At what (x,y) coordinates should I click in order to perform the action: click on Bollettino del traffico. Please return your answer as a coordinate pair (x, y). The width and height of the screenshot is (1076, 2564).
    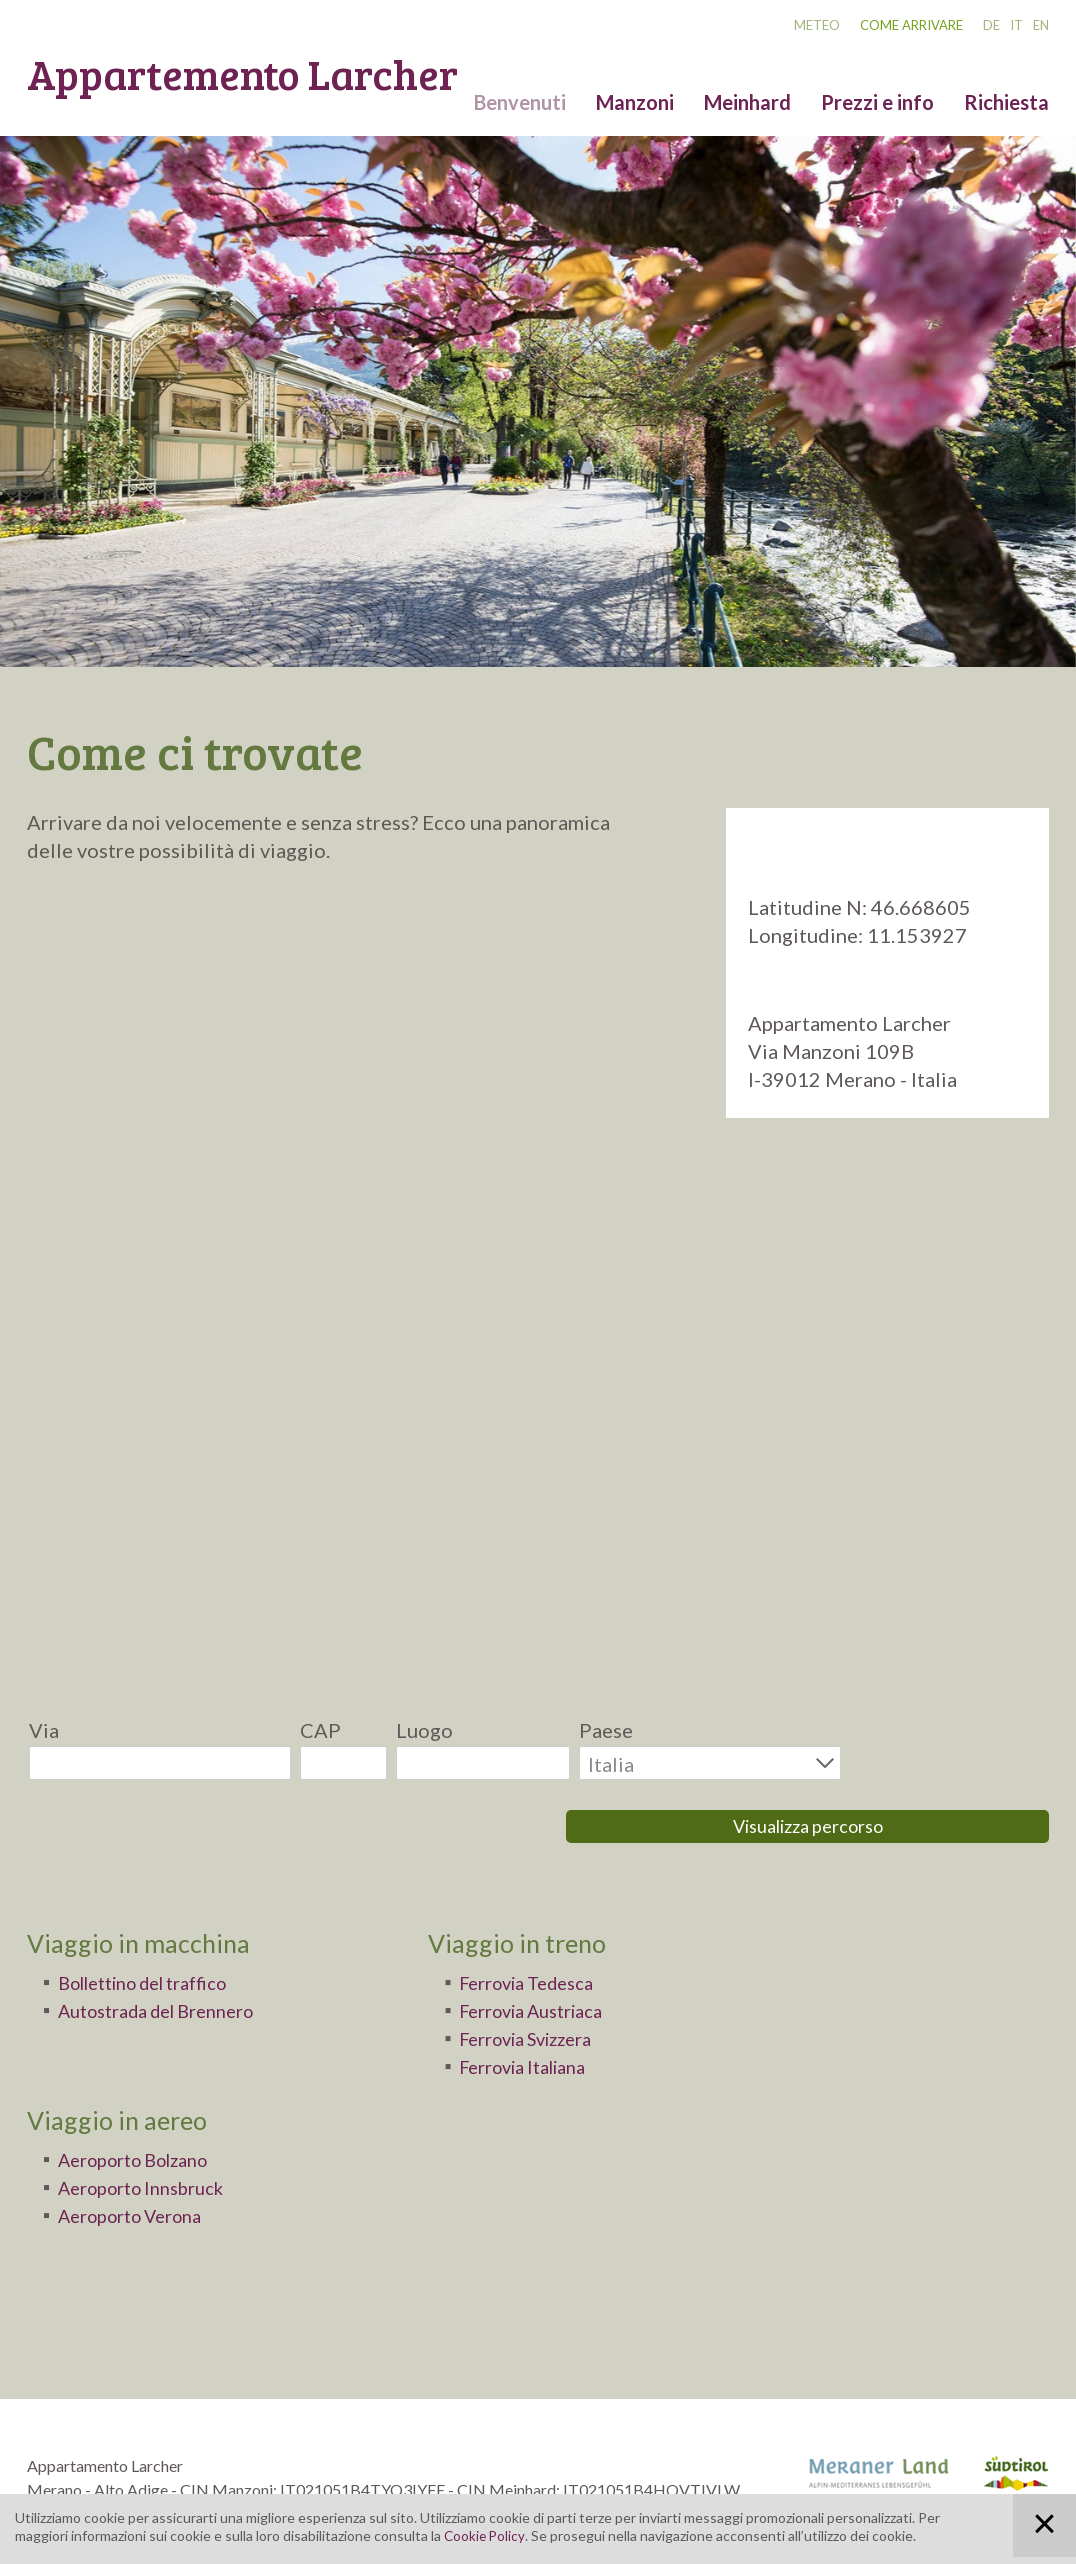
    Looking at the image, I should click on (157, 1927).